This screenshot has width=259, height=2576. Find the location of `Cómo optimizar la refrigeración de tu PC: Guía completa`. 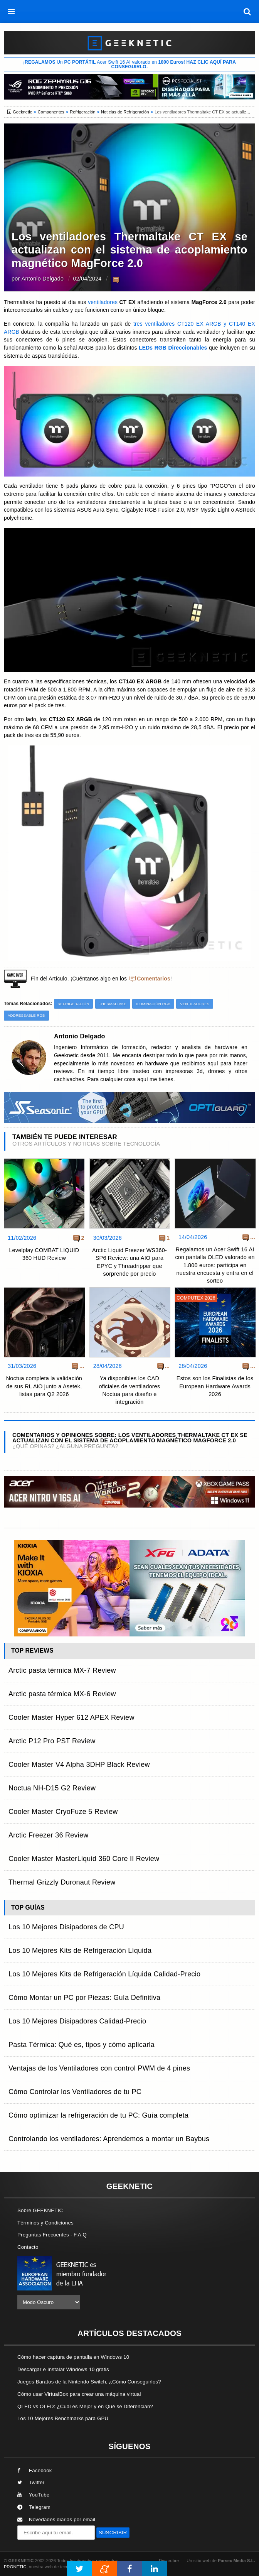

Cómo optimizar la refrigeración de tu PC: Guía completa is located at coordinates (98, 2115).